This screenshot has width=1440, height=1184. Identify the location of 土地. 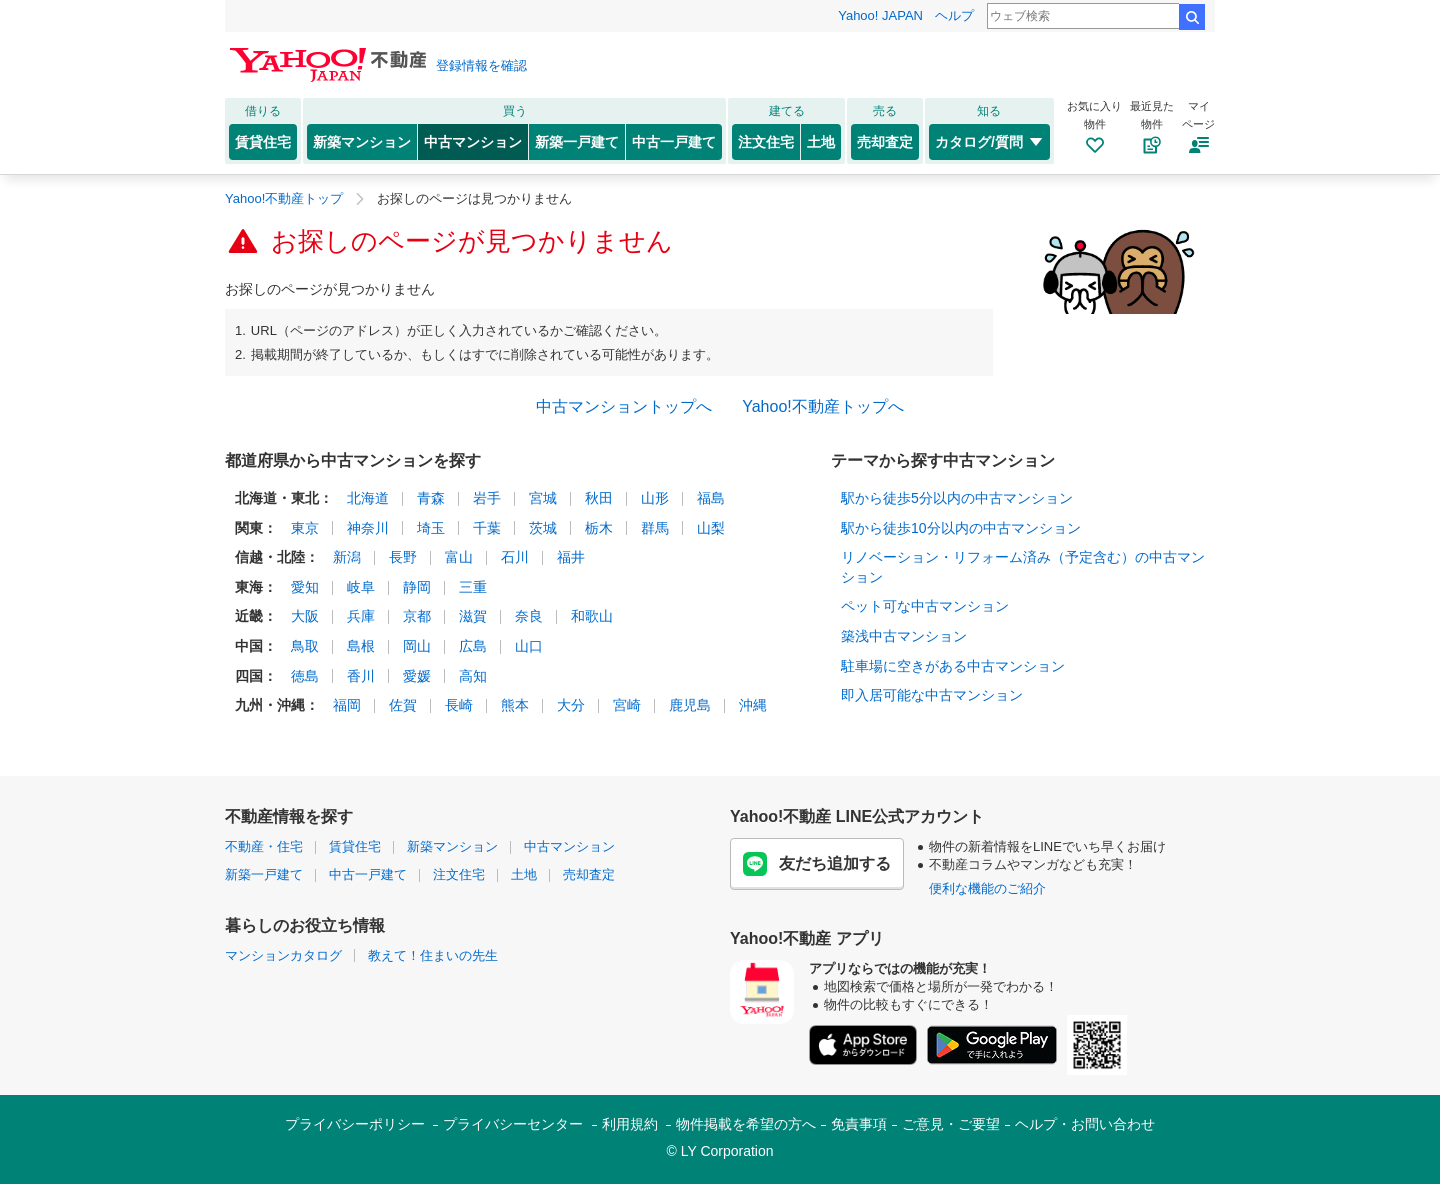
(821, 142).